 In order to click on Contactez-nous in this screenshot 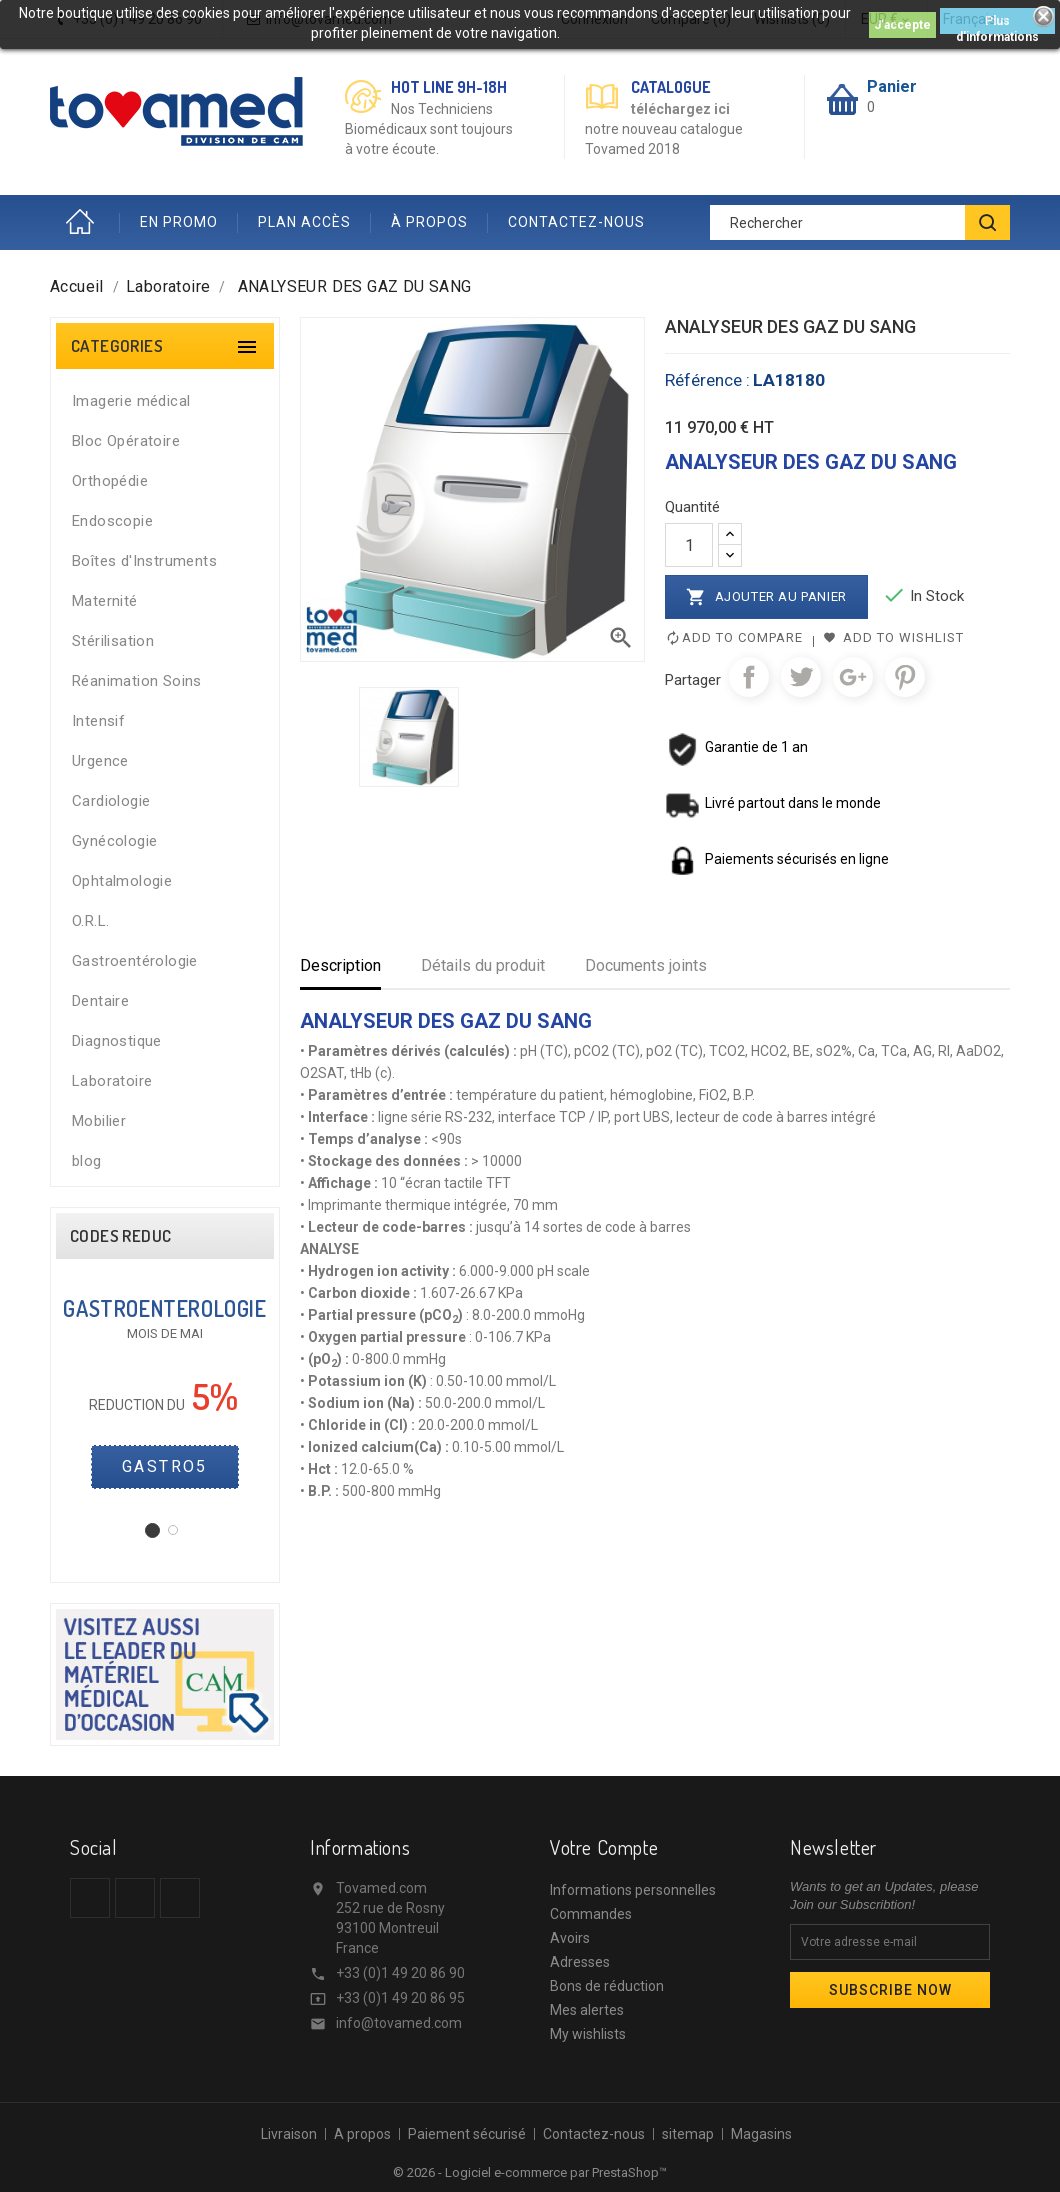, I will do `click(594, 2134)`.